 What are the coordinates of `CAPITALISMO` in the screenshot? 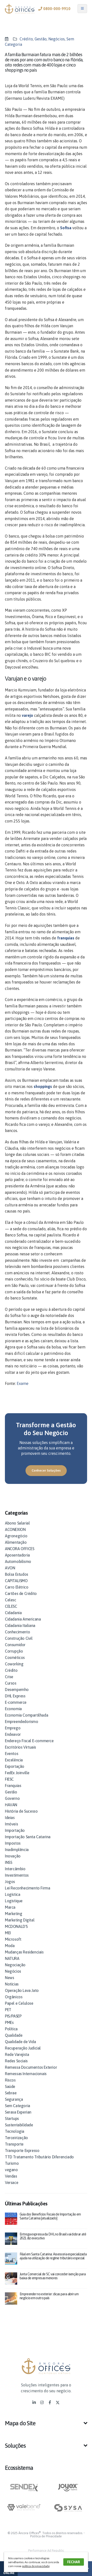 It's located at (16, 1580).